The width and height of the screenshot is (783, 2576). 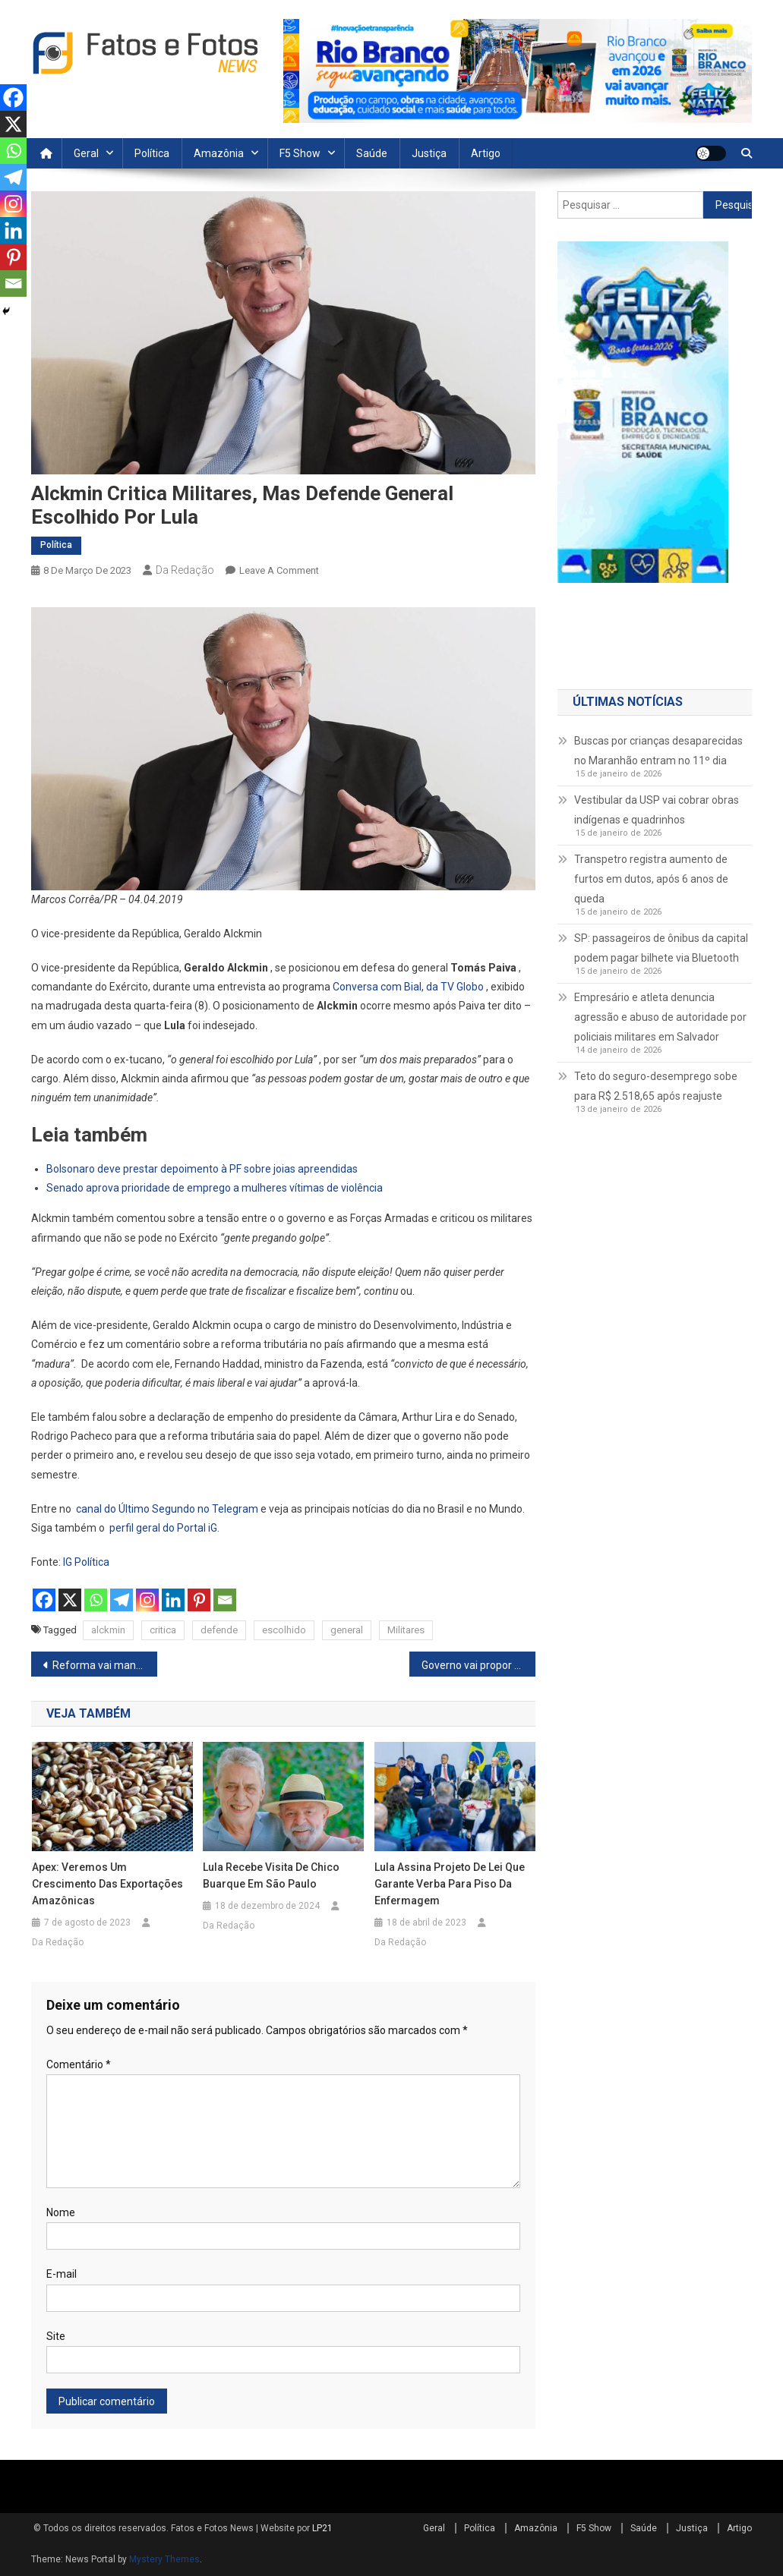 What do you see at coordinates (271, 1875) in the screenshot?
I see `Lula recebe visita de Chico Buarque em São Paulo` at bounding box center [271, 1875].